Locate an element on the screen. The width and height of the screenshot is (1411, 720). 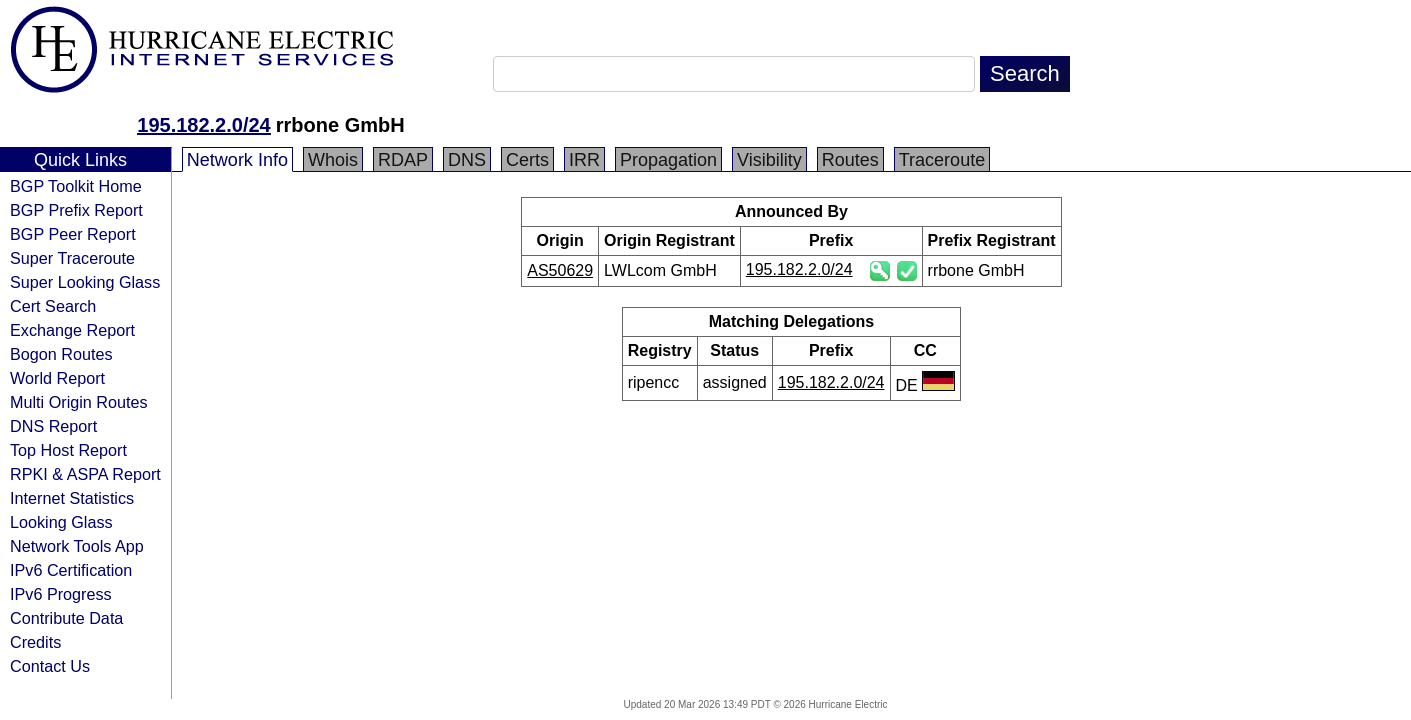
Top Host Report is located at coordinates (68, 450).